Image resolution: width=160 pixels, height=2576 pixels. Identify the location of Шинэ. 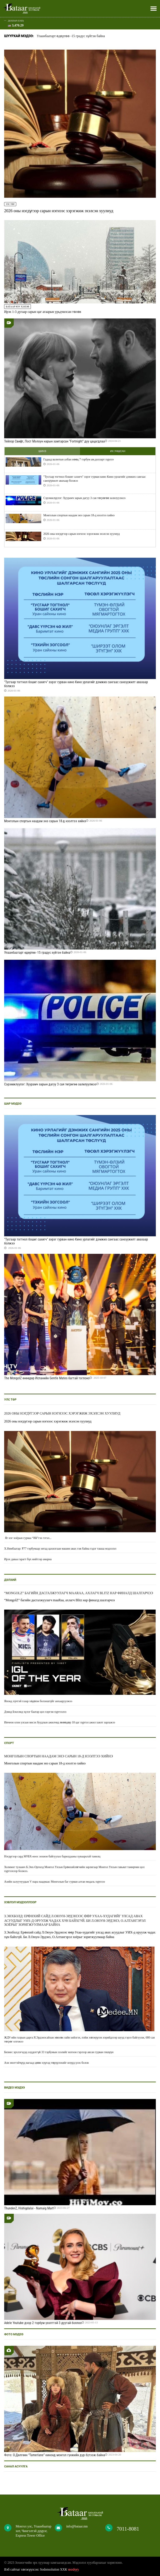
(42, 451).